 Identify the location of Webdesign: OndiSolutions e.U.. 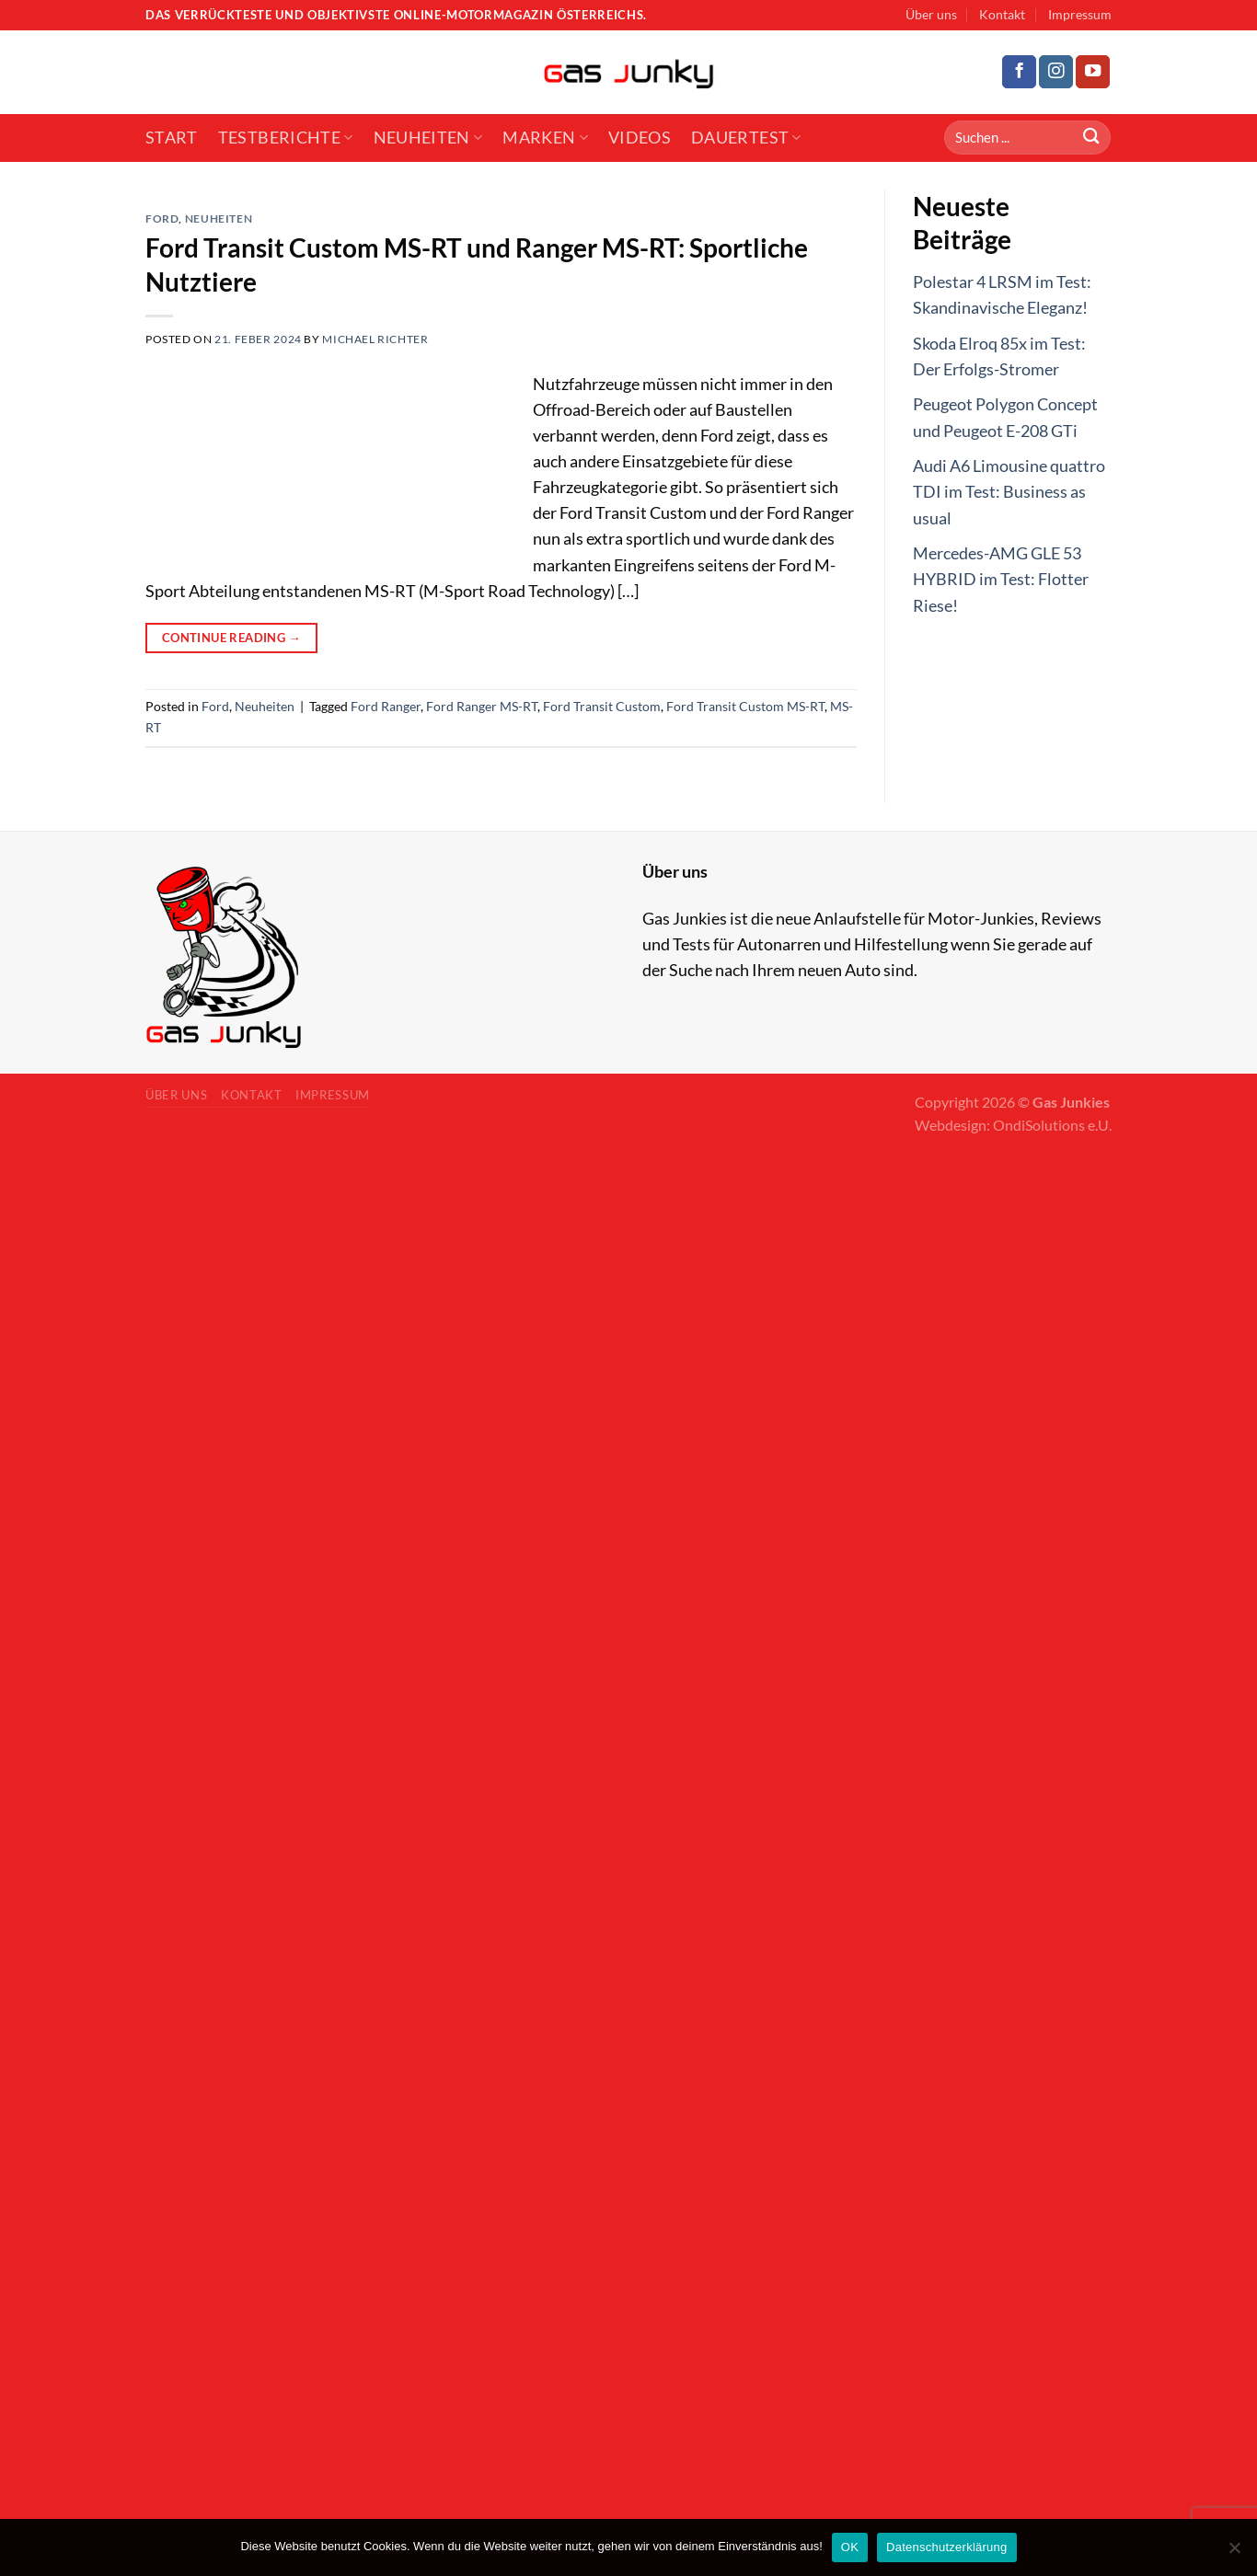
(1013, 1124).